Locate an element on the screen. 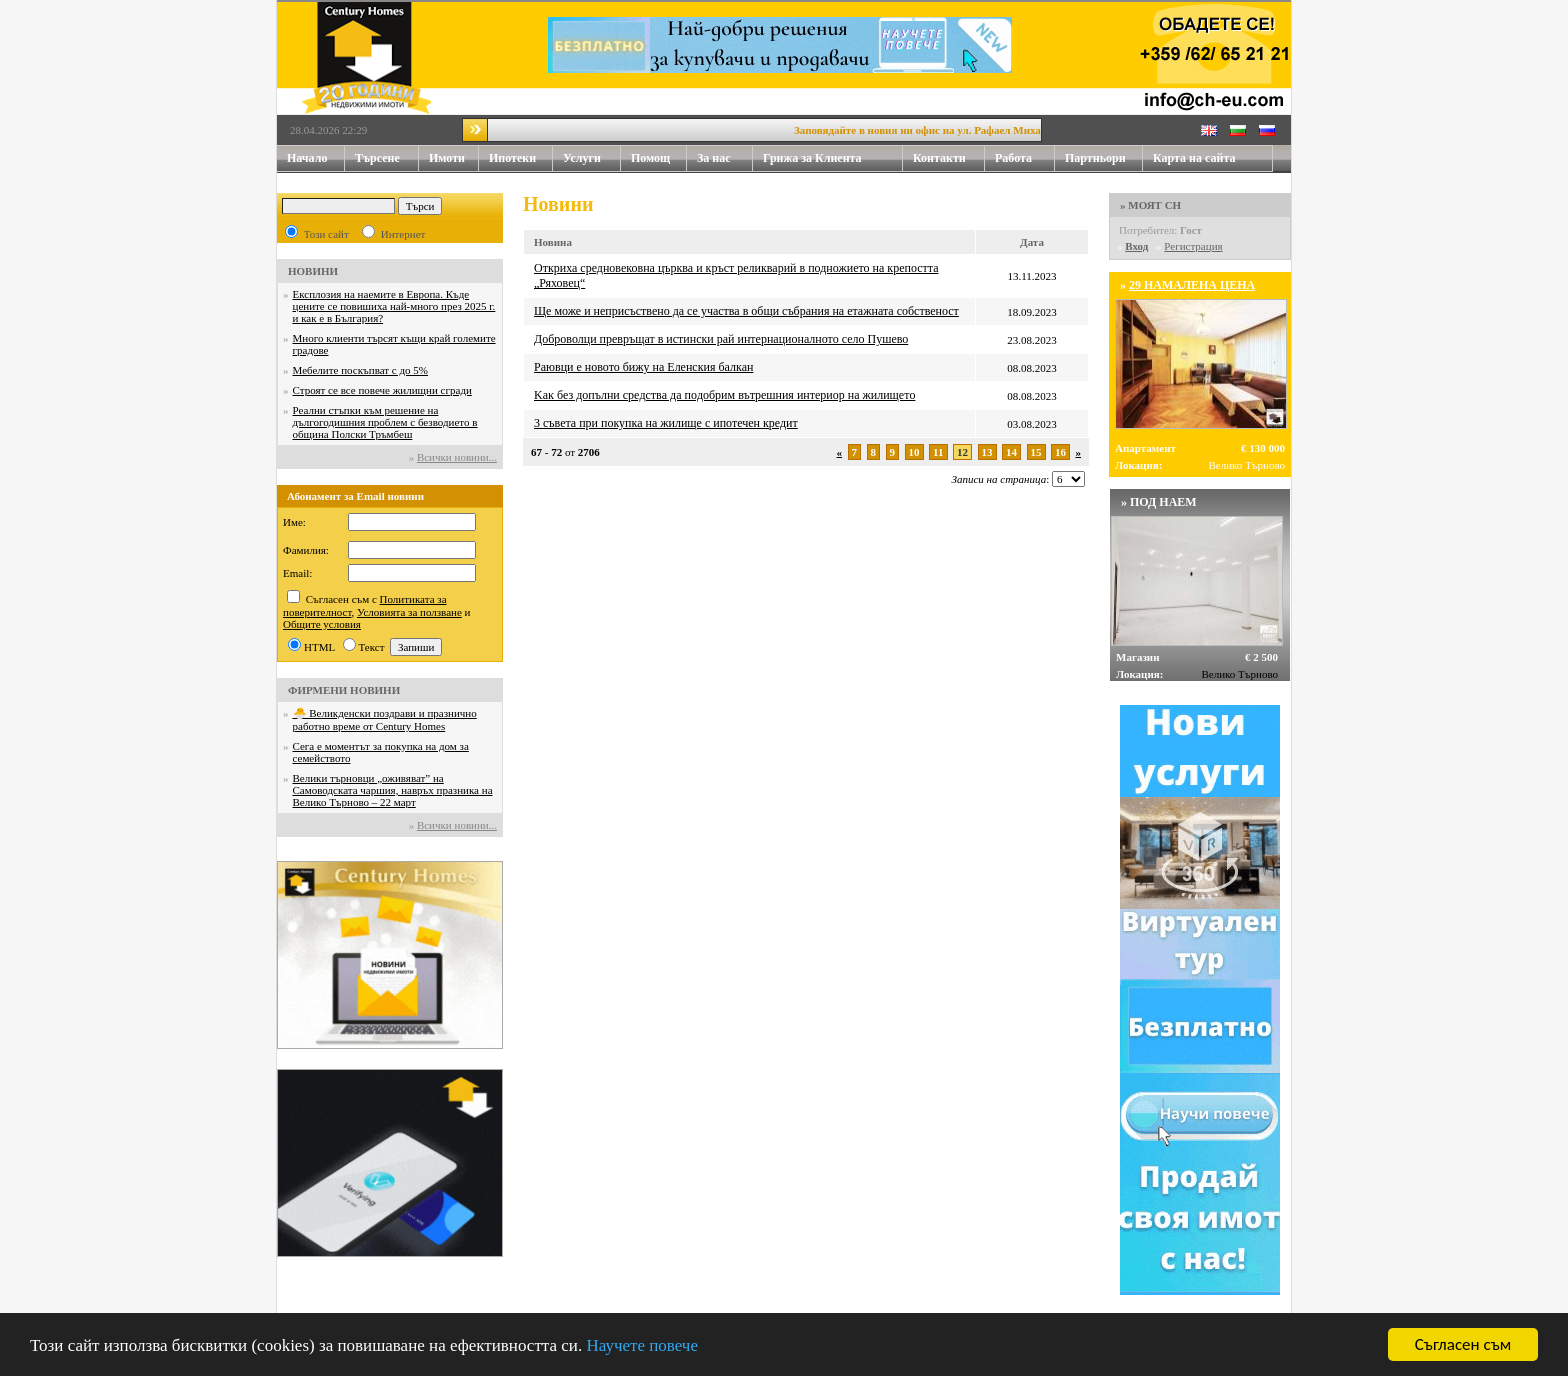 This screenshot has width=1568, height=1376. Условията за ползване is located at coordinates (409, 612).